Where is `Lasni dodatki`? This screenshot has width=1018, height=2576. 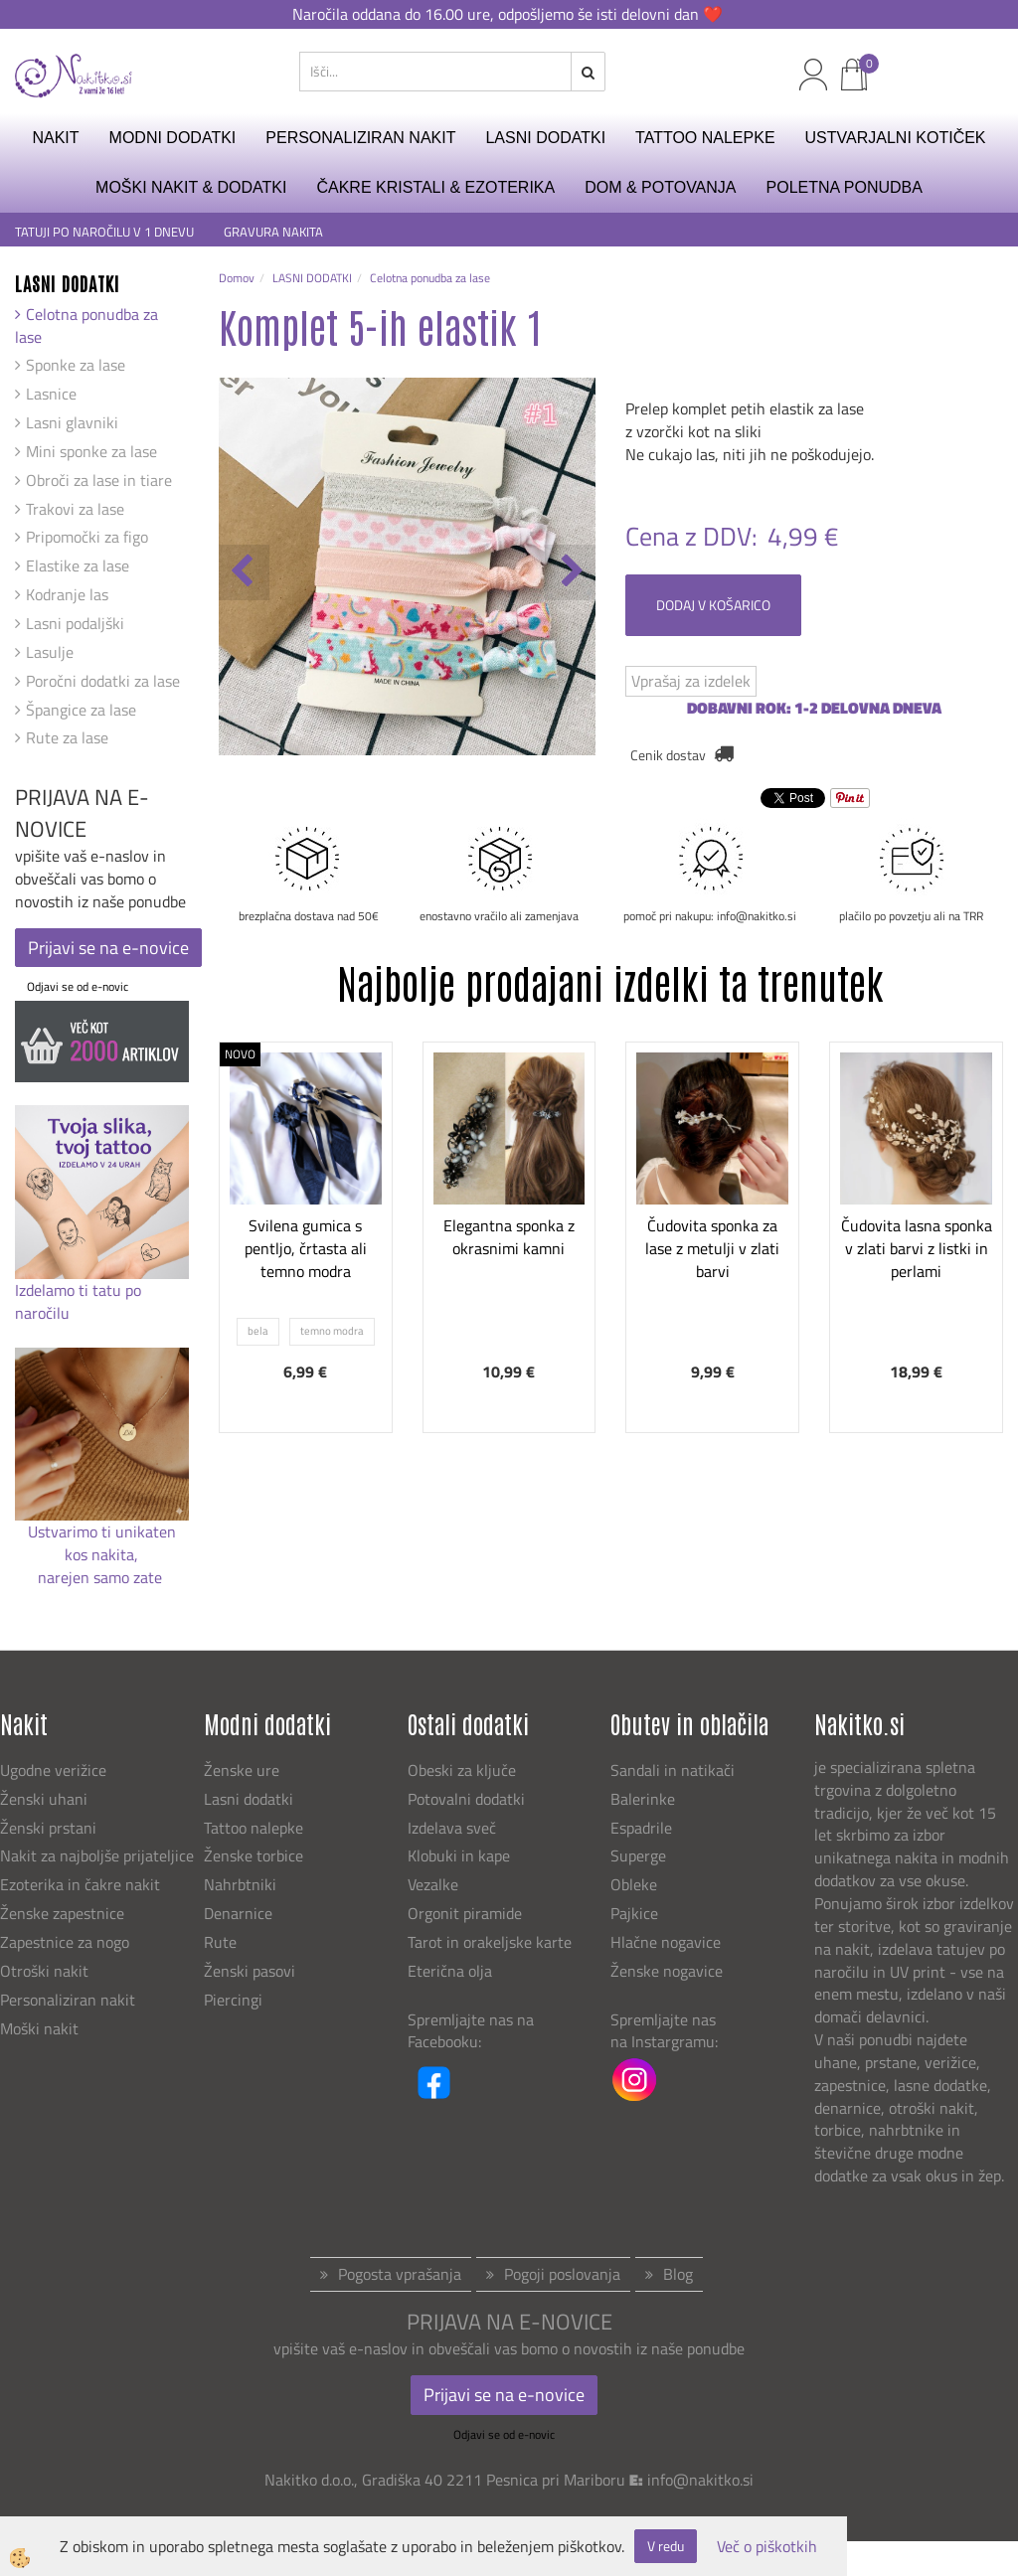
Lasni dodatki is located at coordinates (248, 1799).